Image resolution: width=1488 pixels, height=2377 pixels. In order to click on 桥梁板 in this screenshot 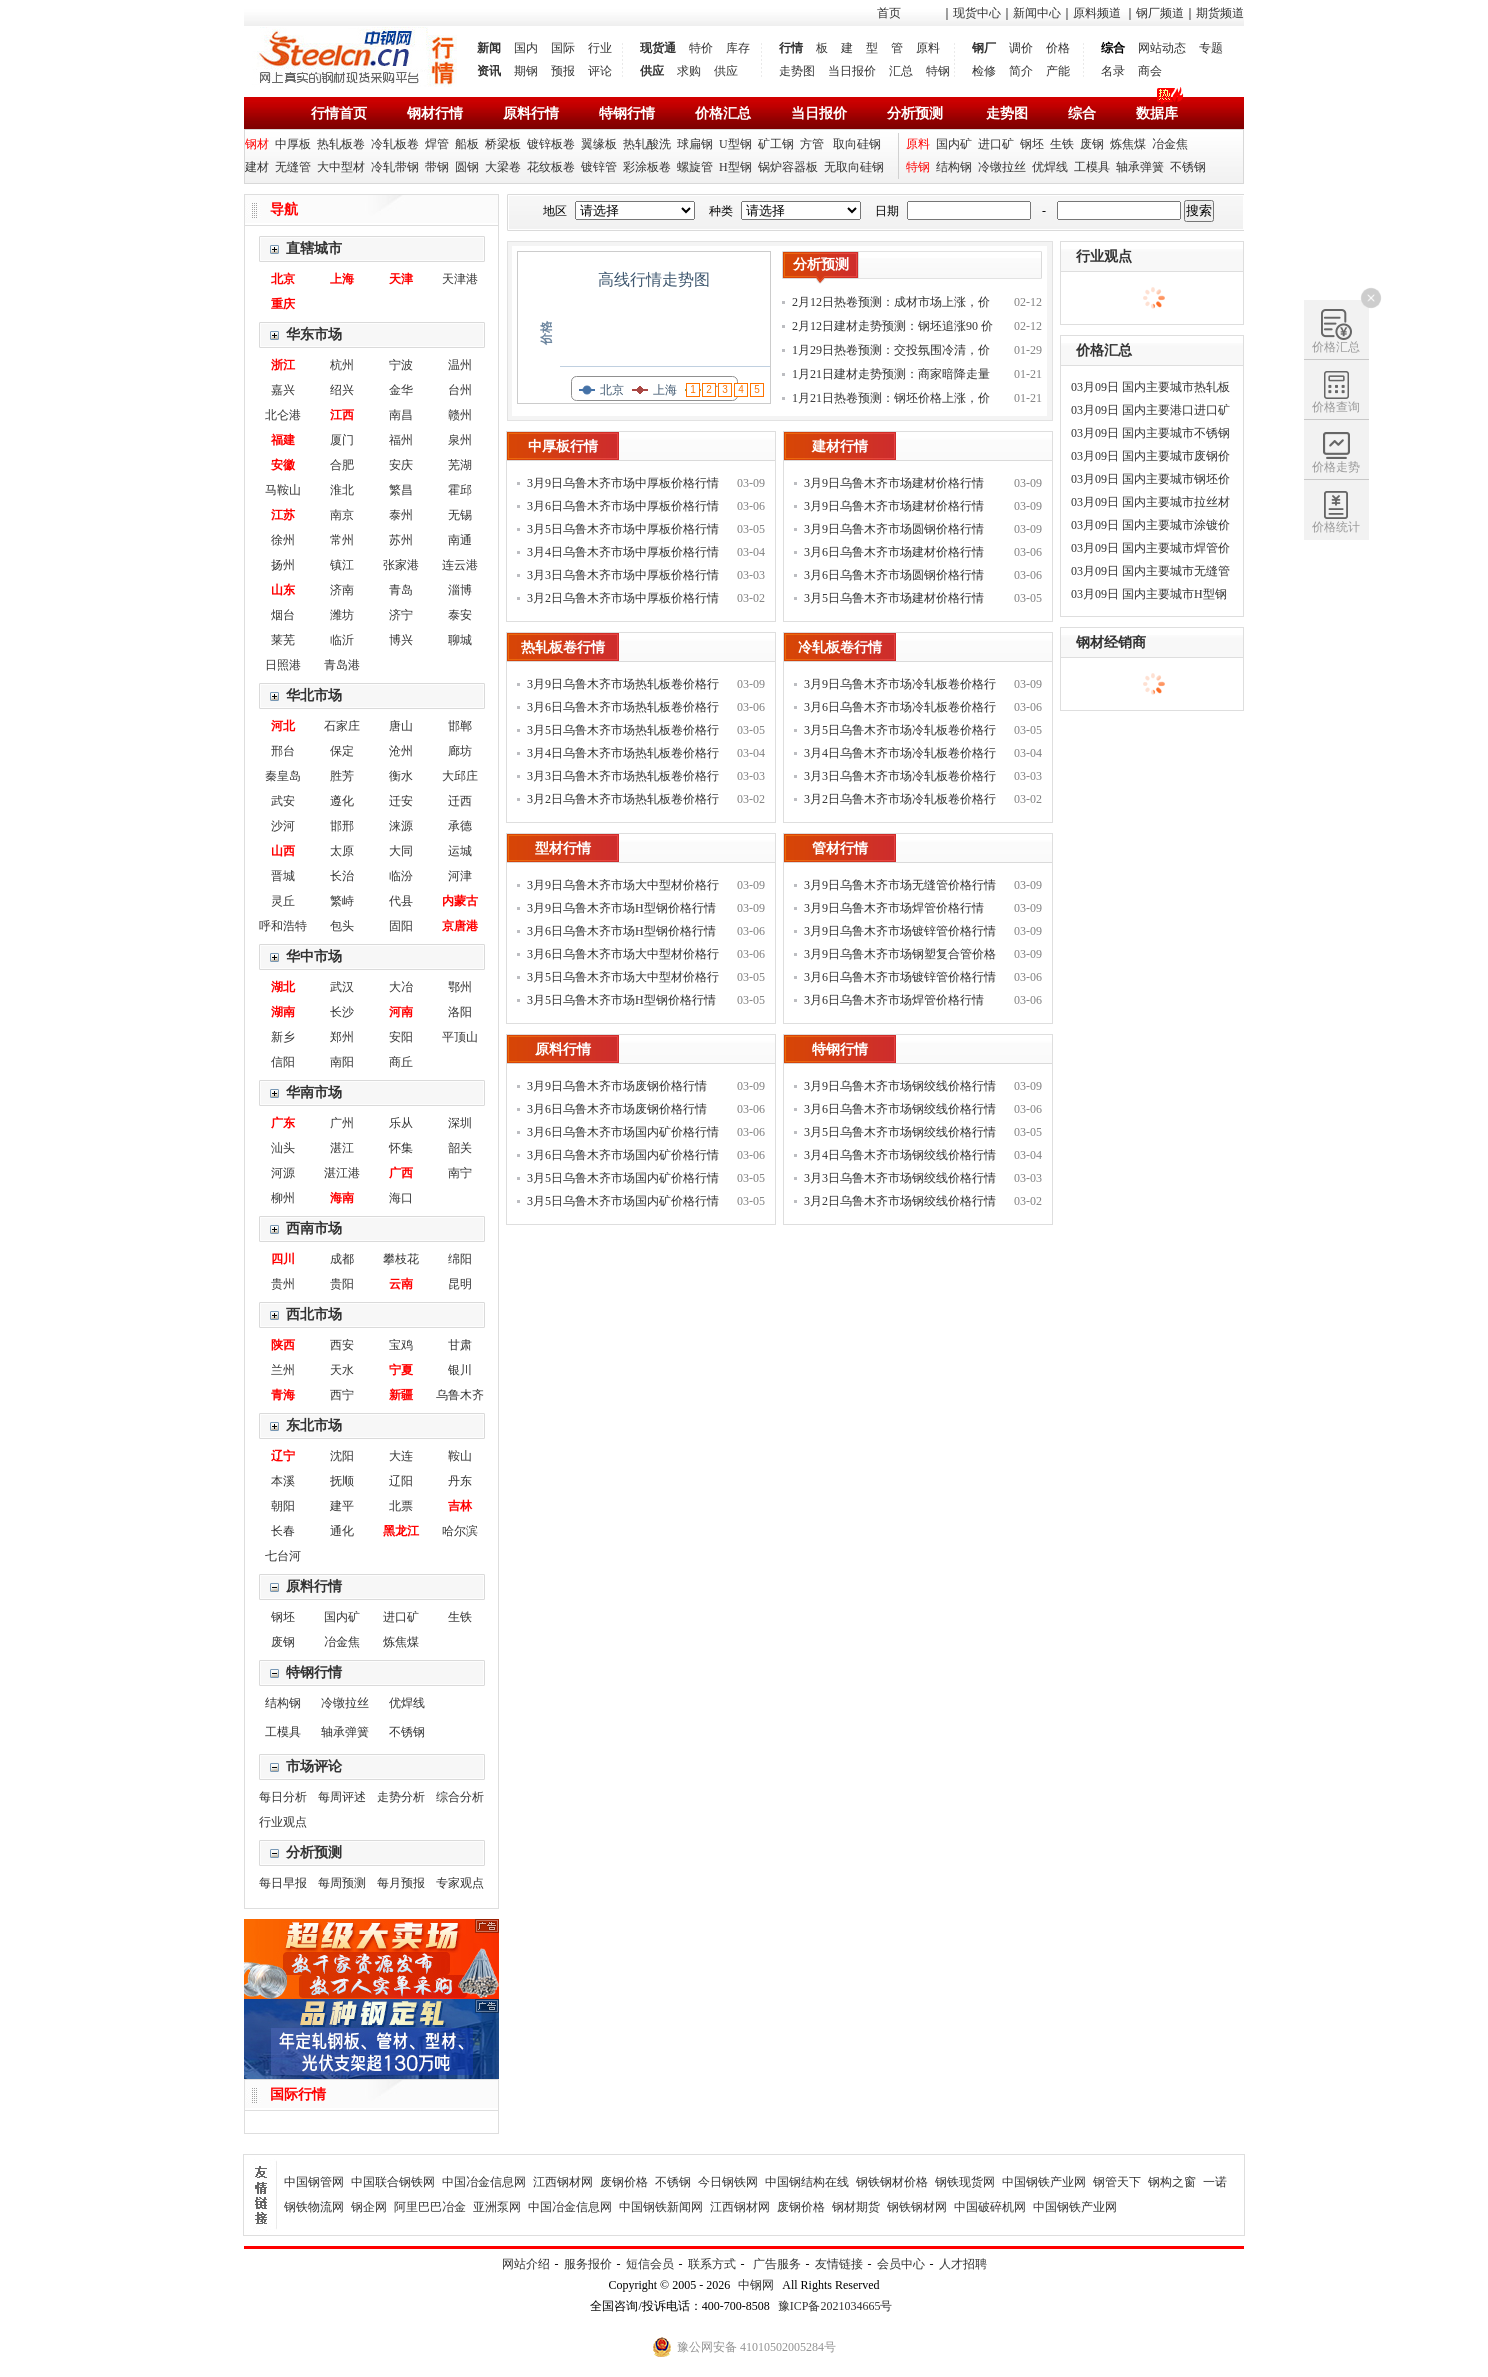, I will do `click(503, 144)`.